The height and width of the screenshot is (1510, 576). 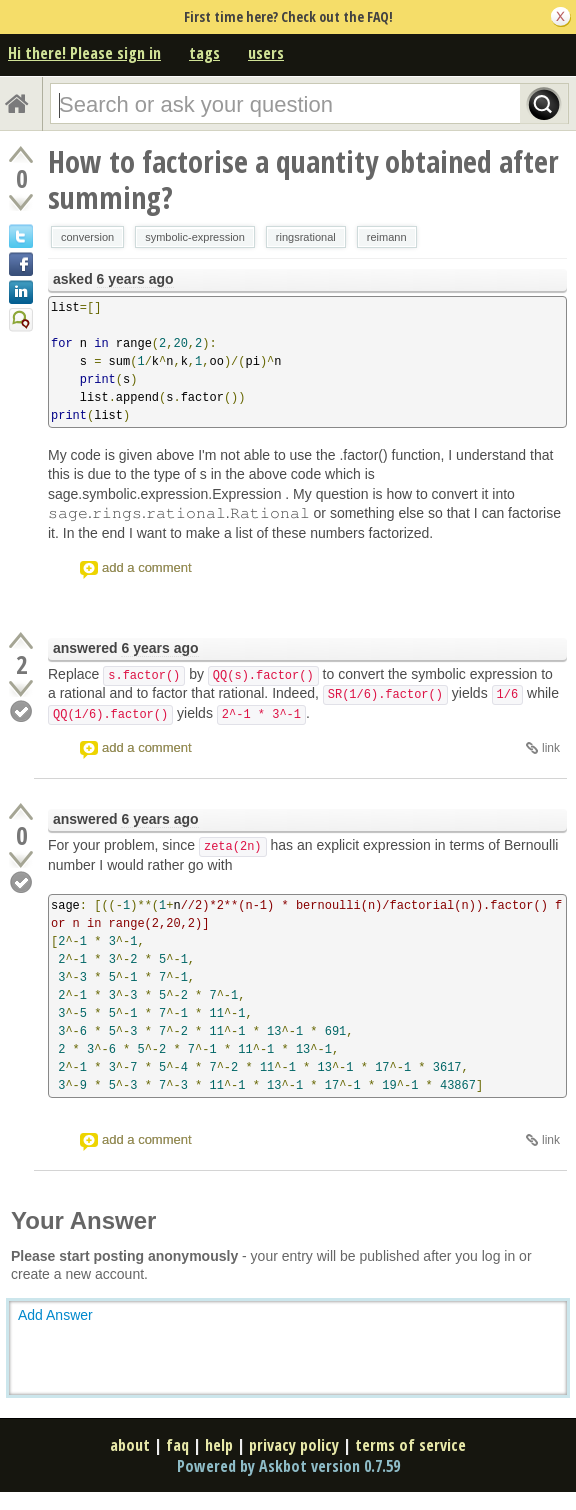 I want to click on about, so click(x=130, y=1445).